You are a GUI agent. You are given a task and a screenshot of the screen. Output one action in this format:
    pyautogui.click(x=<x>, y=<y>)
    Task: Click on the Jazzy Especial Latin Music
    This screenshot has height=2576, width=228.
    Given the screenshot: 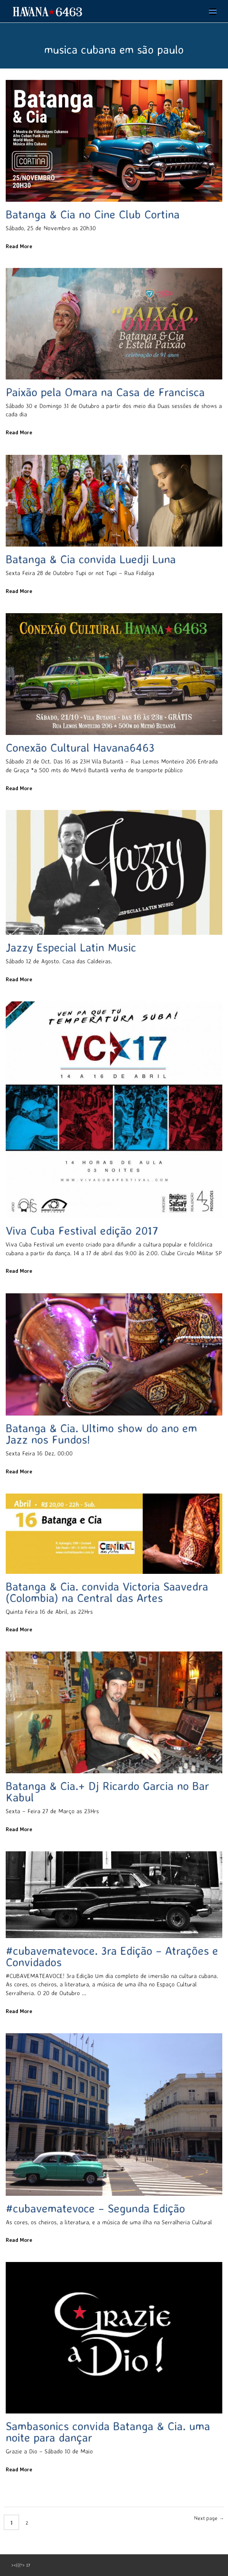 What is the action you would take?
    pyautogui.click(x=71, y=947)
    